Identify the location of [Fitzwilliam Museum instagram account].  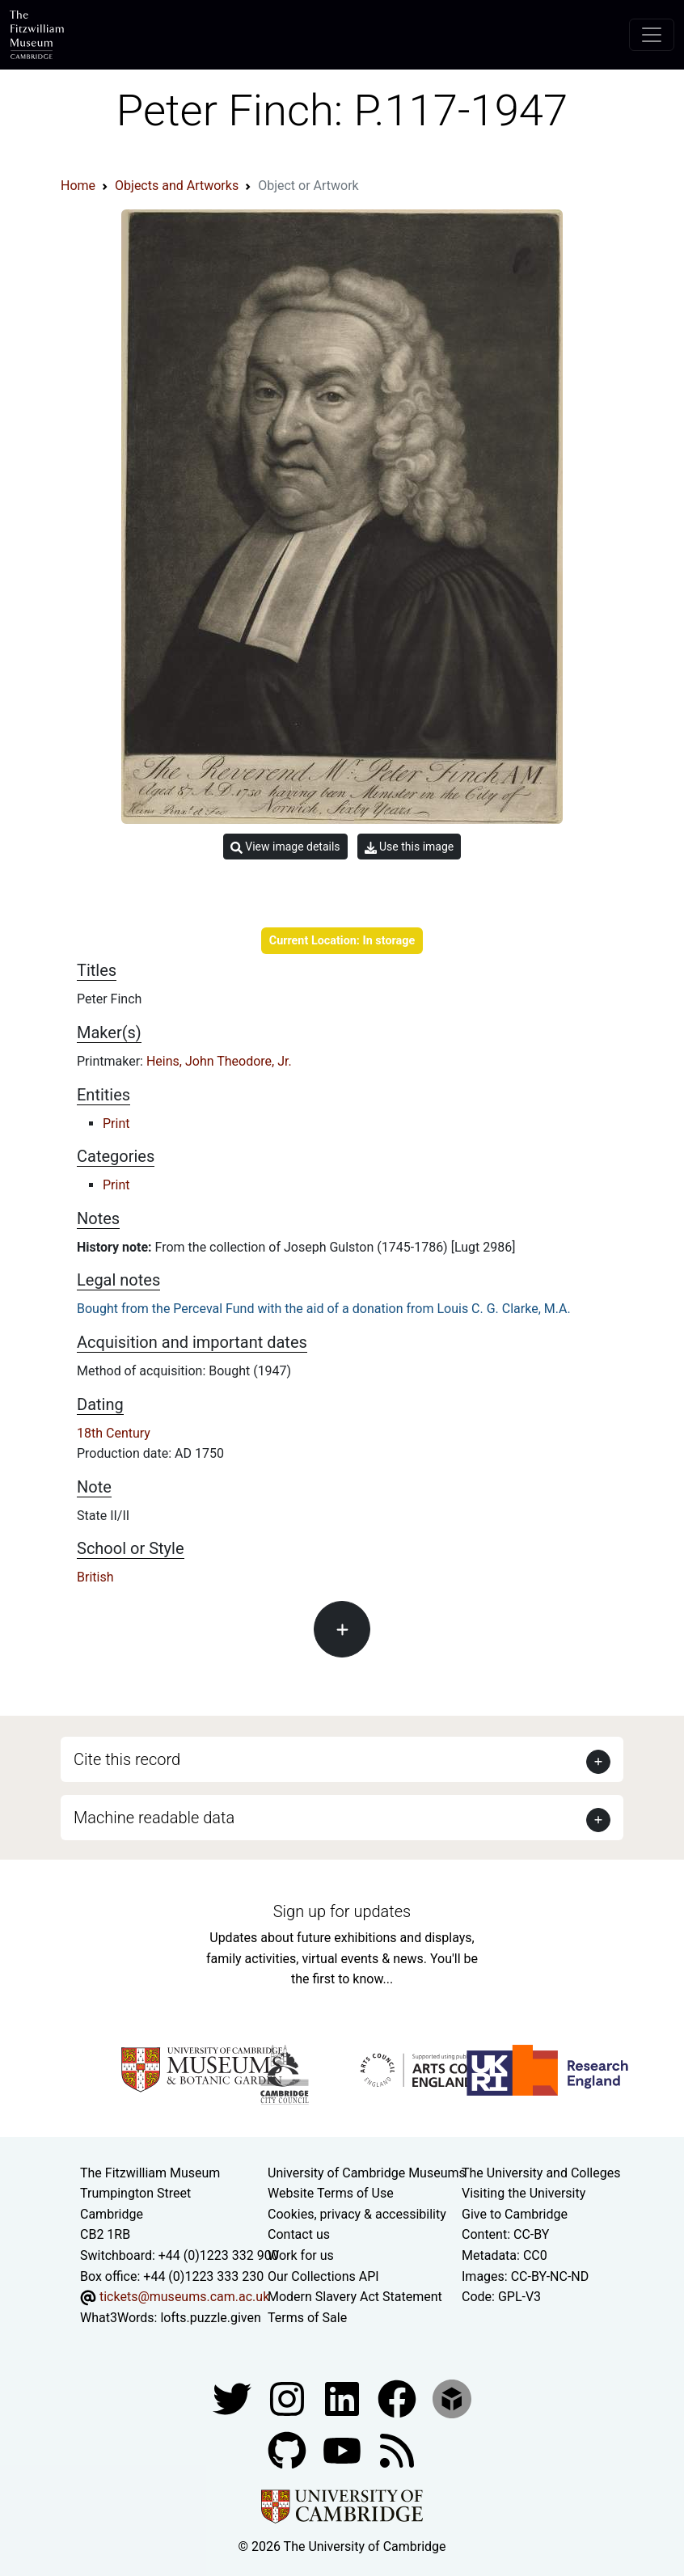
(288, 2398).